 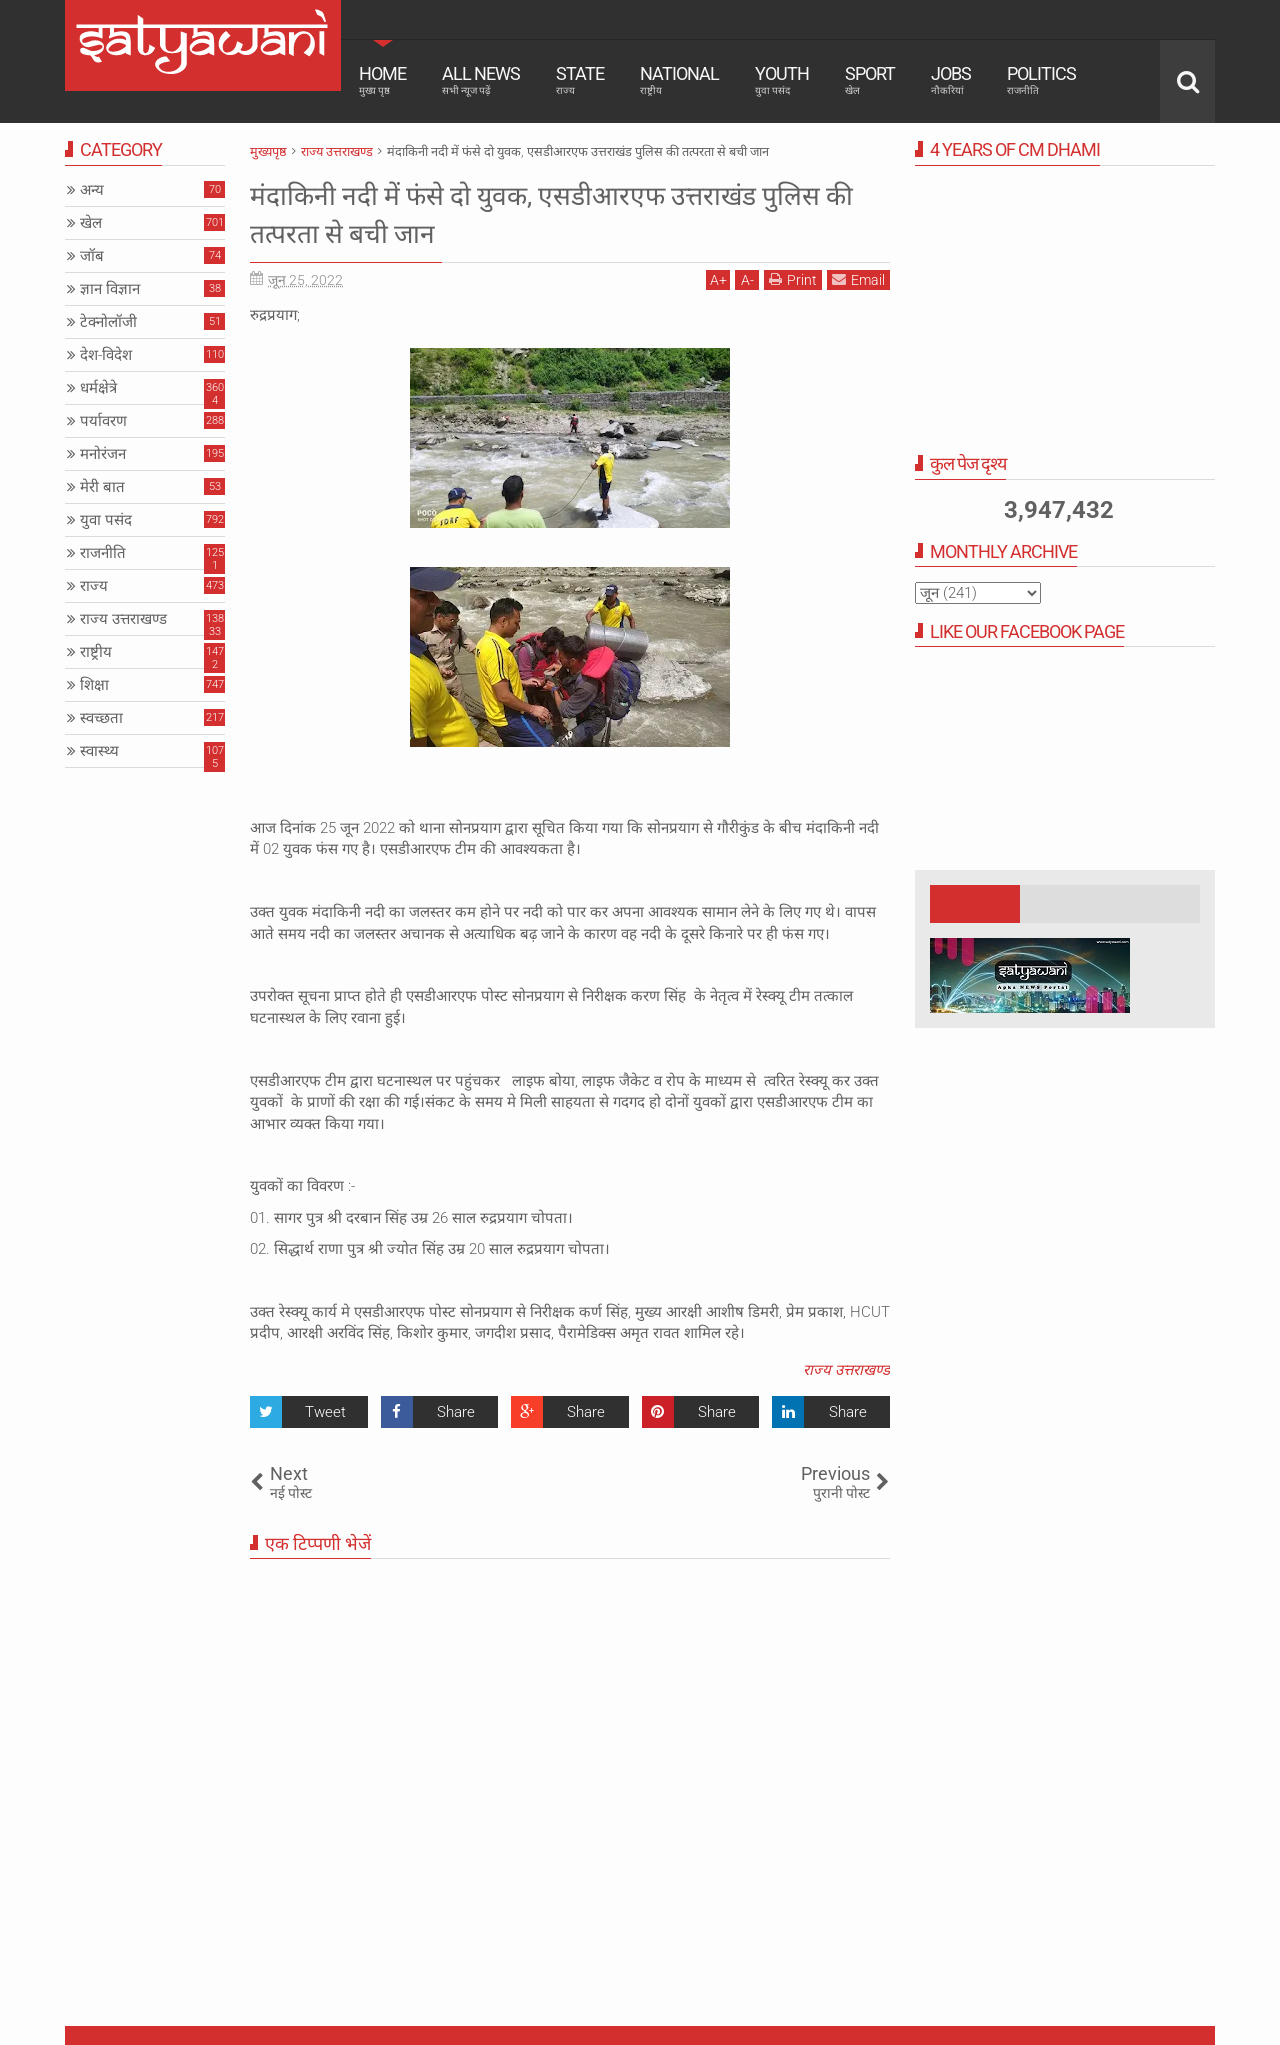 I want to click on State, so click(x=580, y=80).